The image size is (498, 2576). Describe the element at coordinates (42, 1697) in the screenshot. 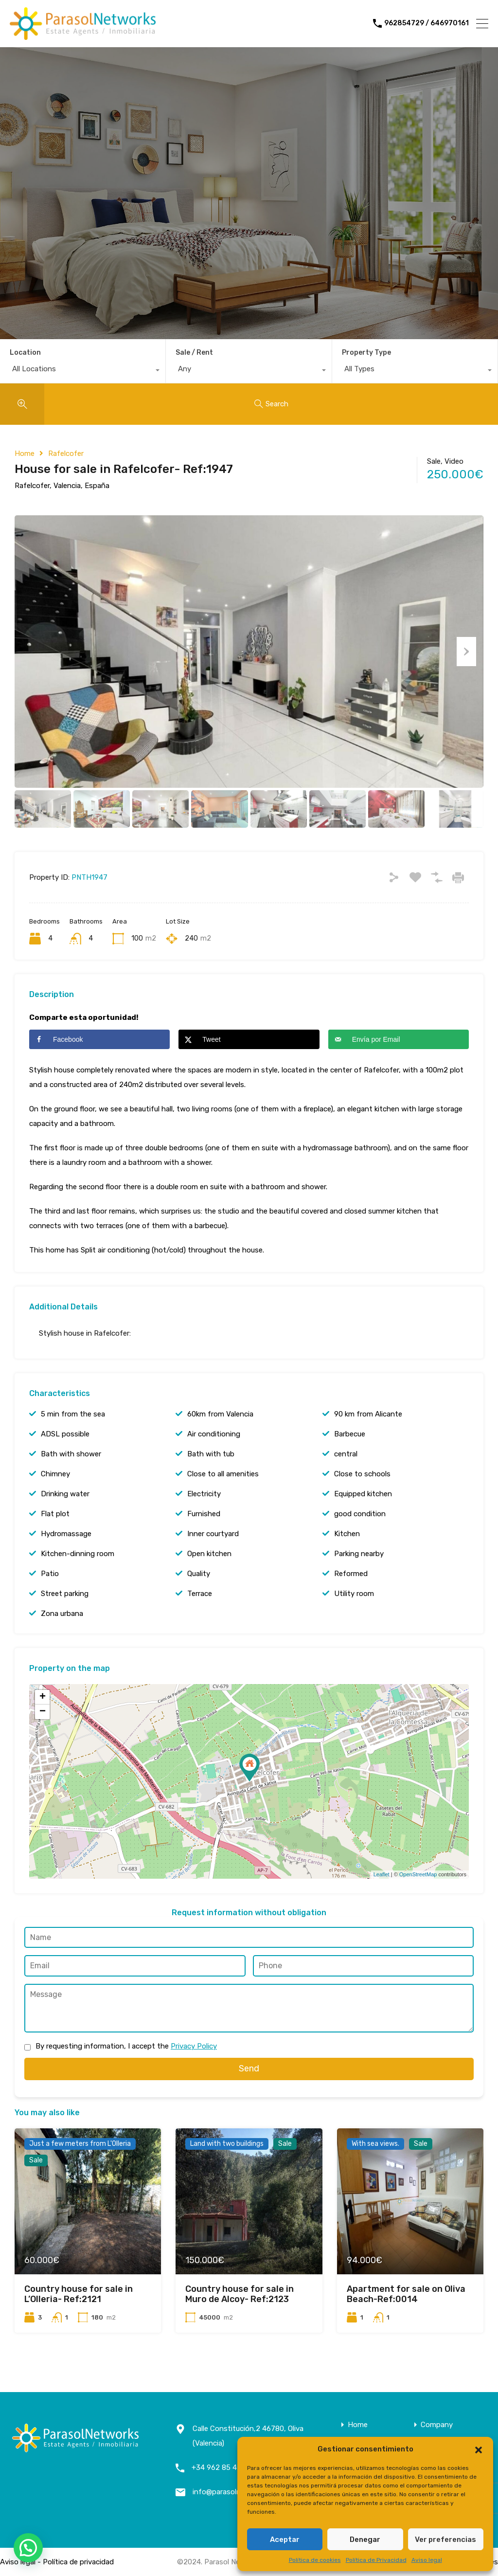

I see `+ [button]` at that location.